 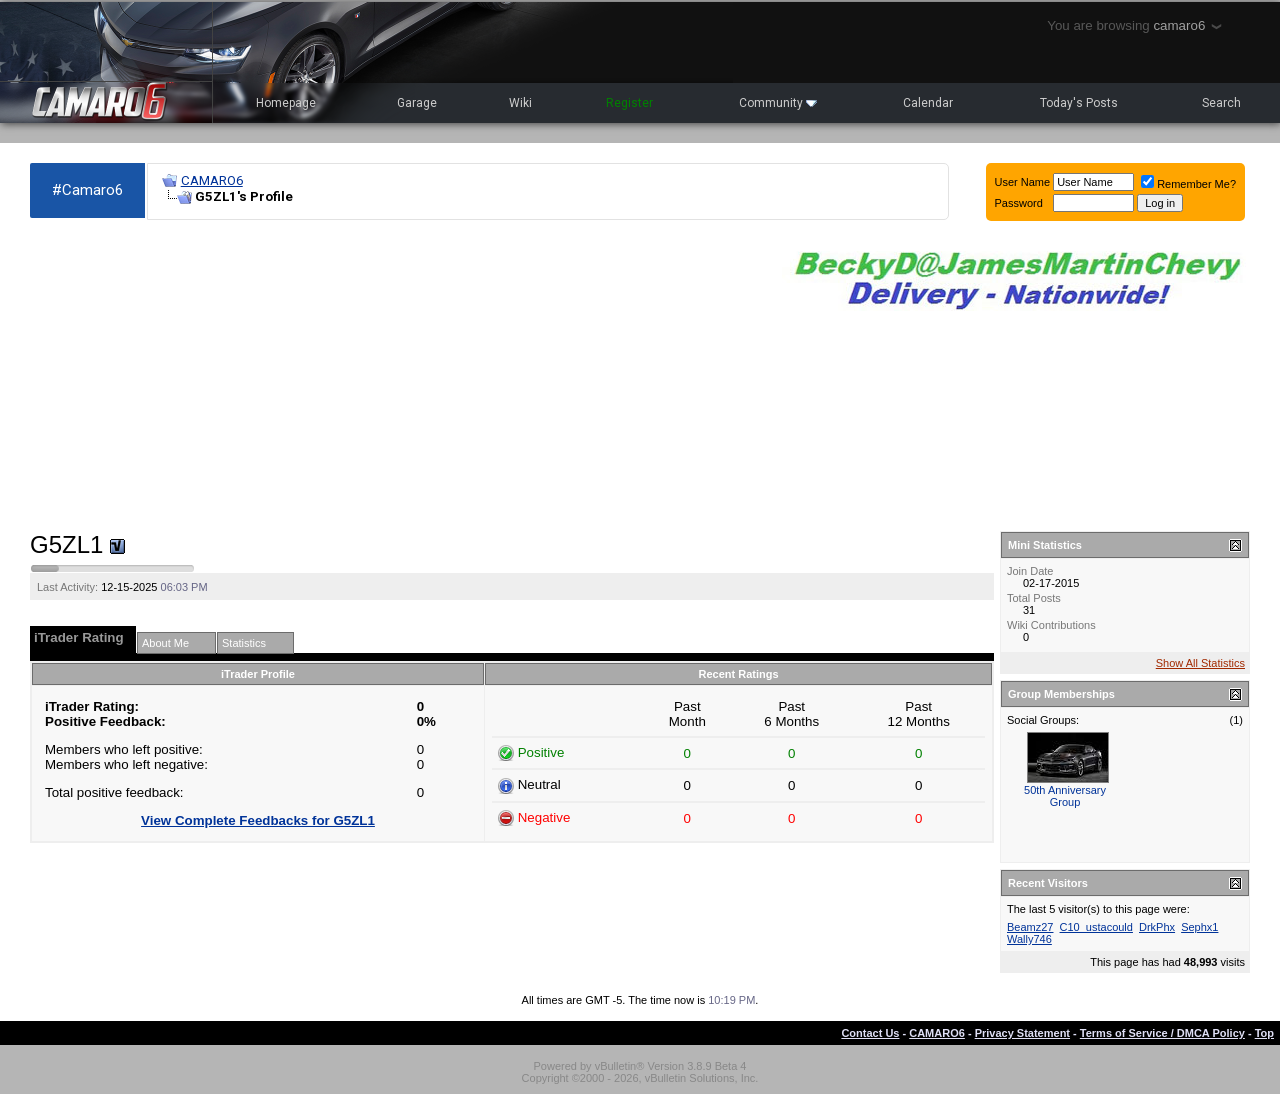 What do you see at coordinates (1221, 103) in the screenshot?
I see `Search` at bounding box center [1221, 103].